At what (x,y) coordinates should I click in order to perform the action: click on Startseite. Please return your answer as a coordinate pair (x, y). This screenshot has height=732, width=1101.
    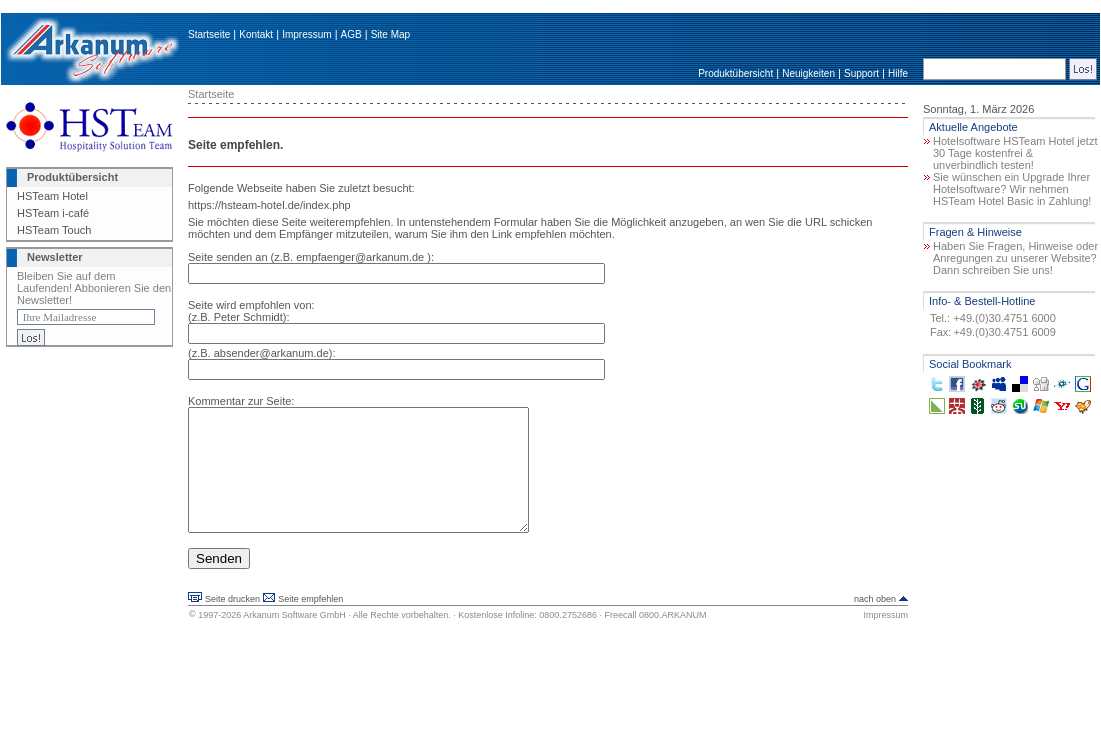
    Looking at the image, I should click on (209, 34).